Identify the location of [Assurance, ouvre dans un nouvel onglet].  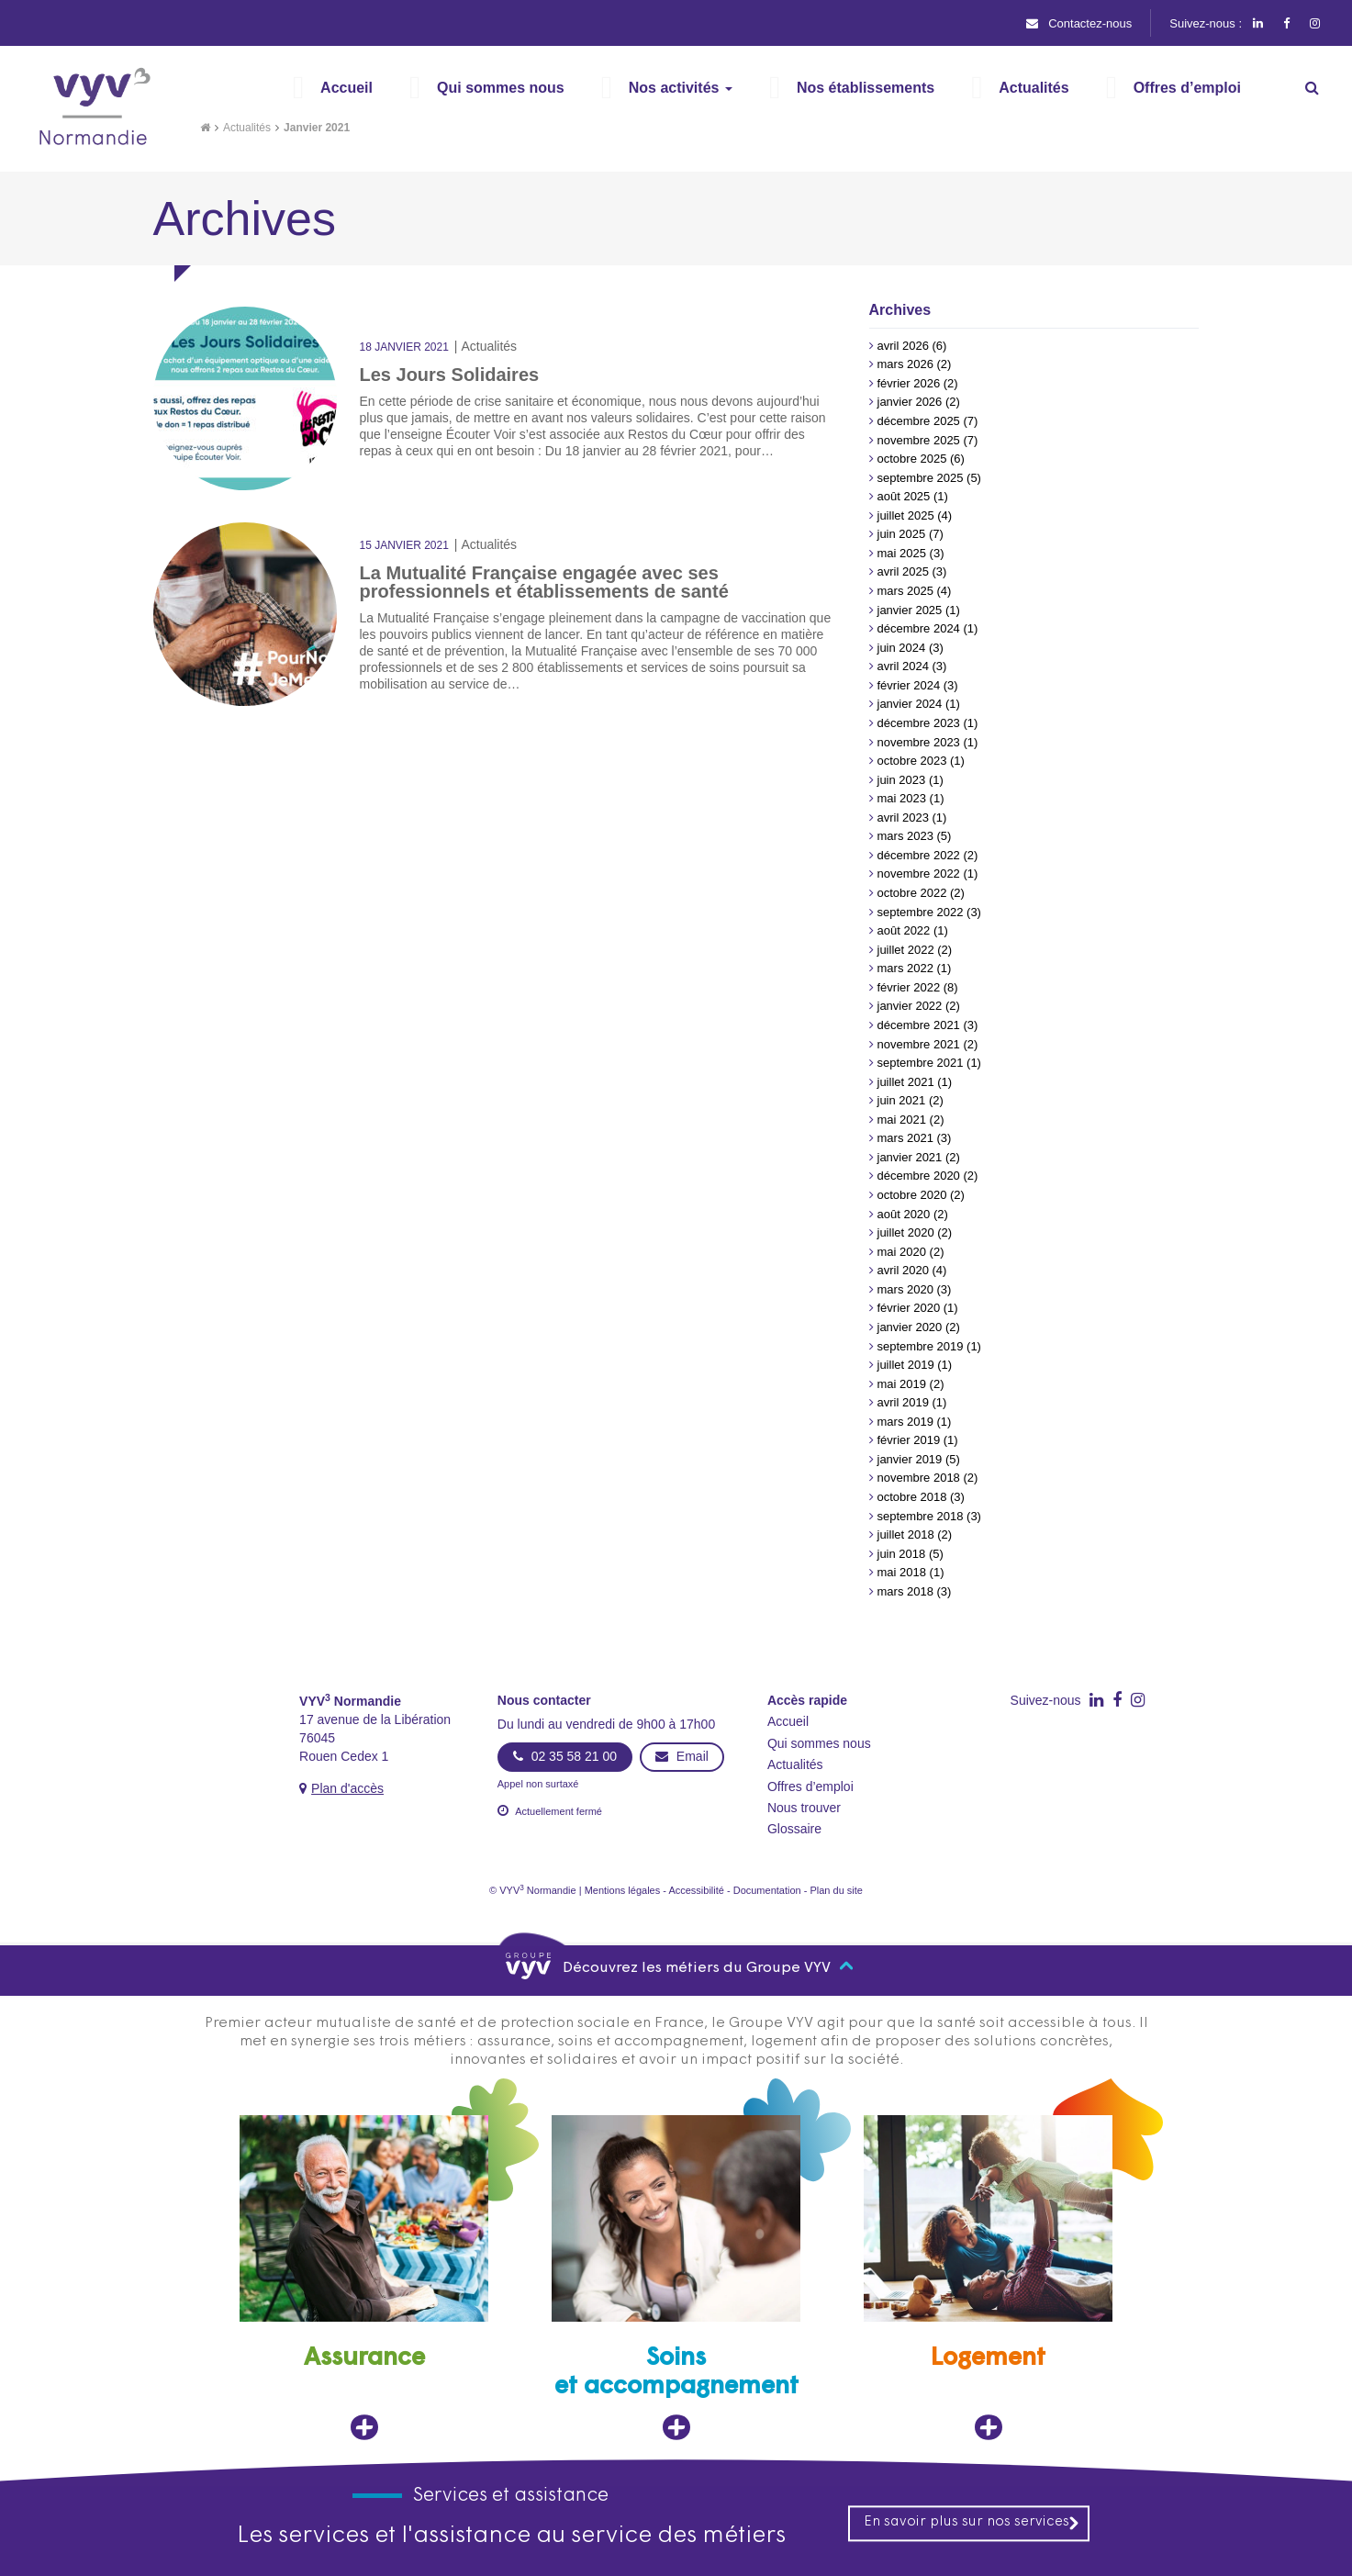
(364, 2278).